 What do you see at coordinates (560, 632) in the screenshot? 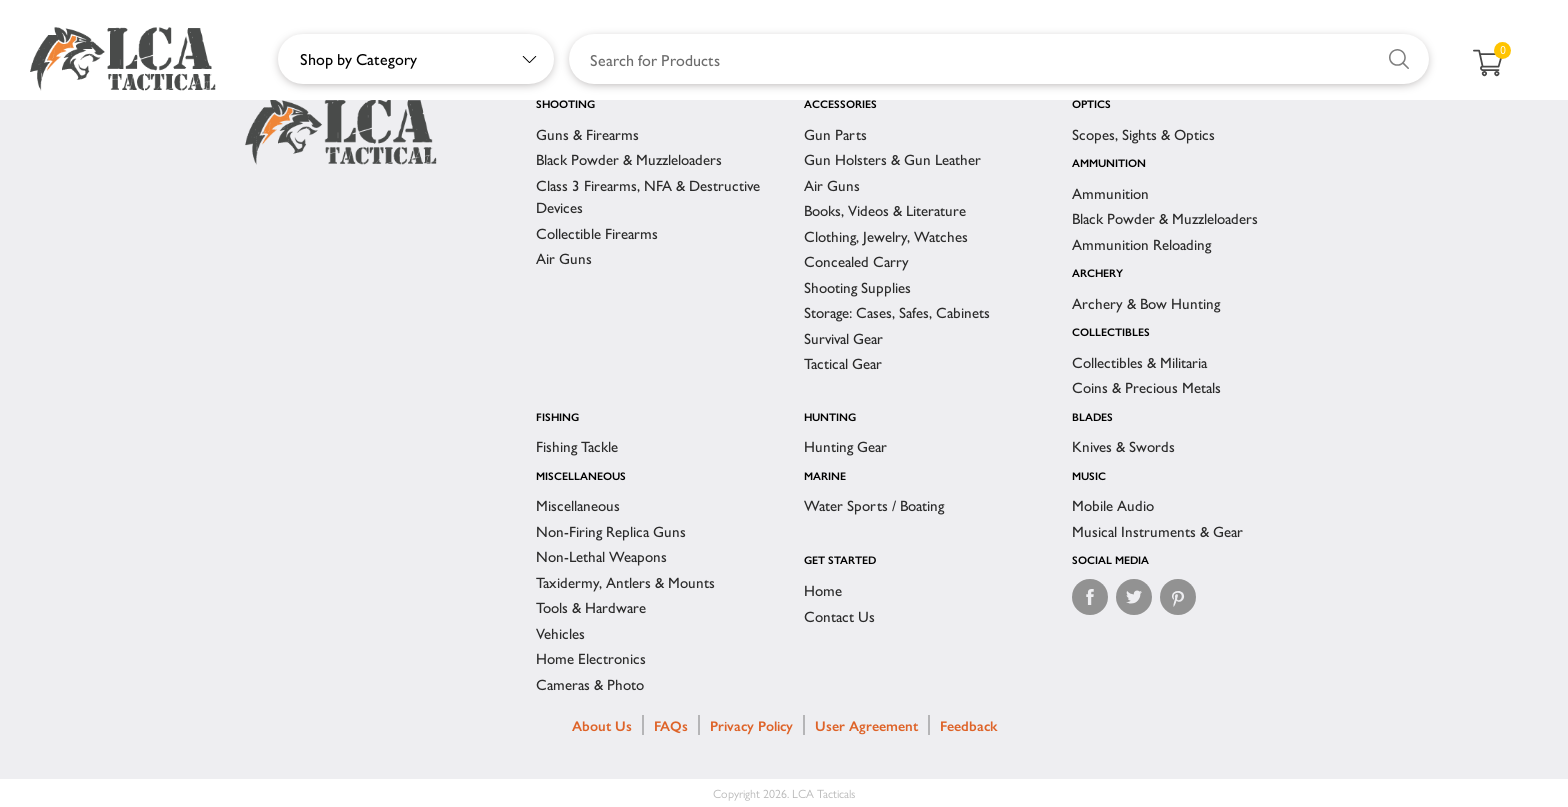
I see `Vehicles` at bounding box center [560, 632].